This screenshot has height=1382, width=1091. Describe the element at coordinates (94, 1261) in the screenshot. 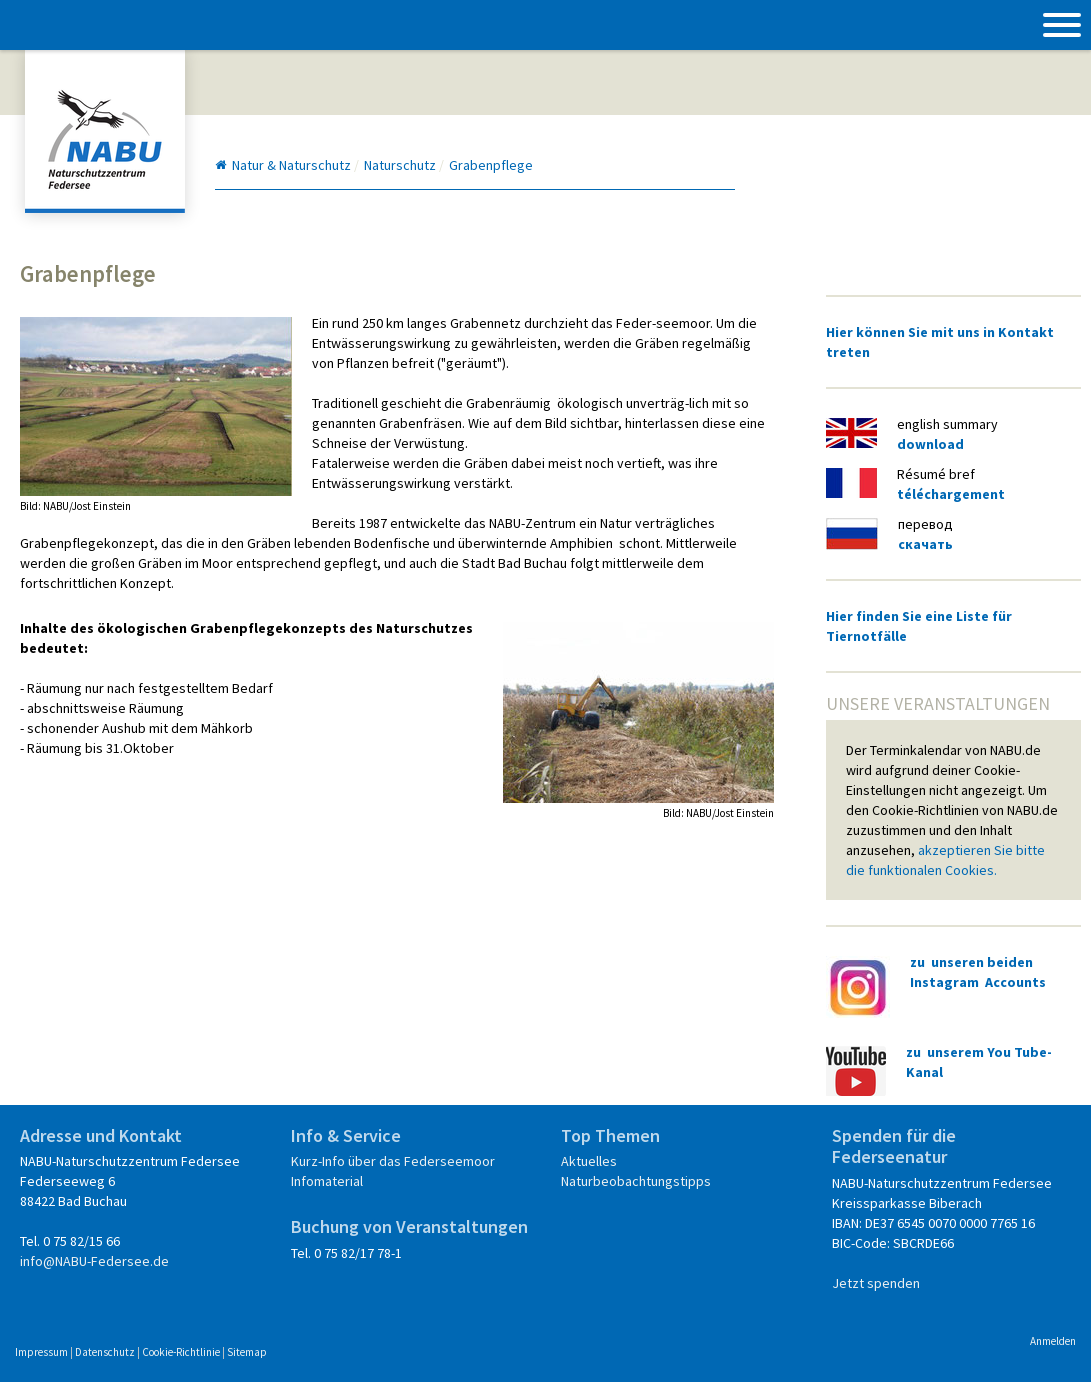

I see `info@NABU-Federsee.de` at that location.